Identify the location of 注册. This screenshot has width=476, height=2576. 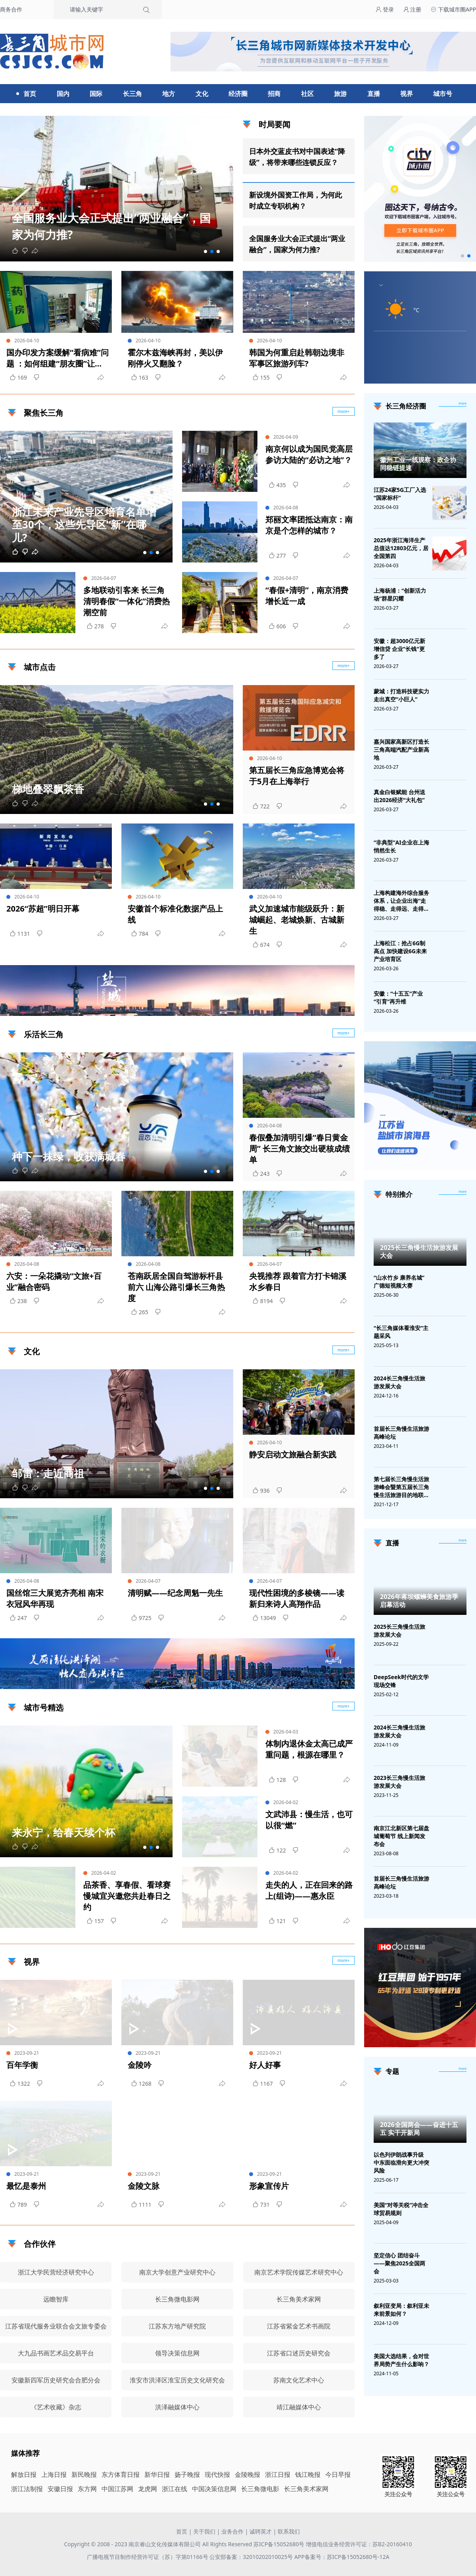
(412, 9).